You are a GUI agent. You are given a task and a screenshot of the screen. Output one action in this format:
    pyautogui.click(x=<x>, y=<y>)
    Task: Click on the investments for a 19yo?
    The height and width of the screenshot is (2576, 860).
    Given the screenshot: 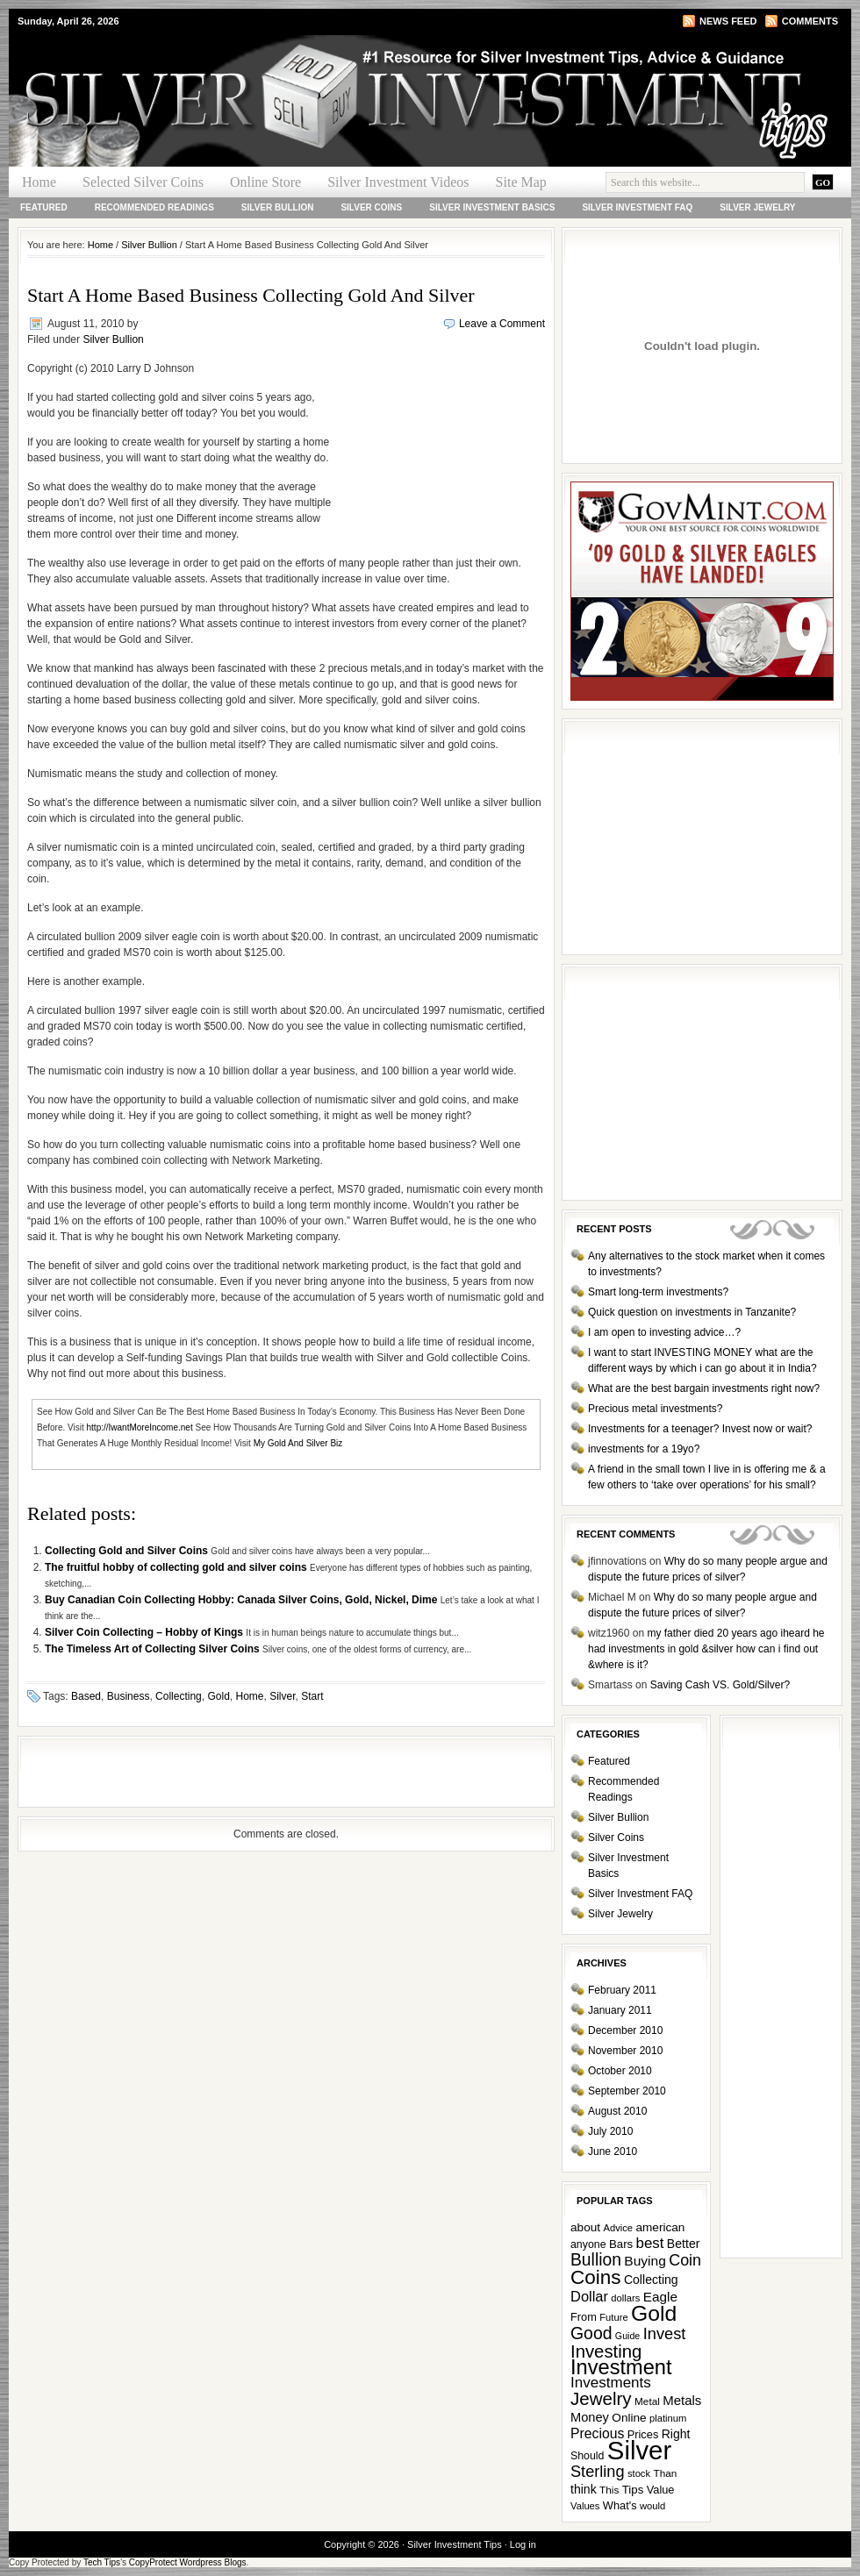 What is the action you would take?
    pyautogui.click(x=643, y=1449)
    